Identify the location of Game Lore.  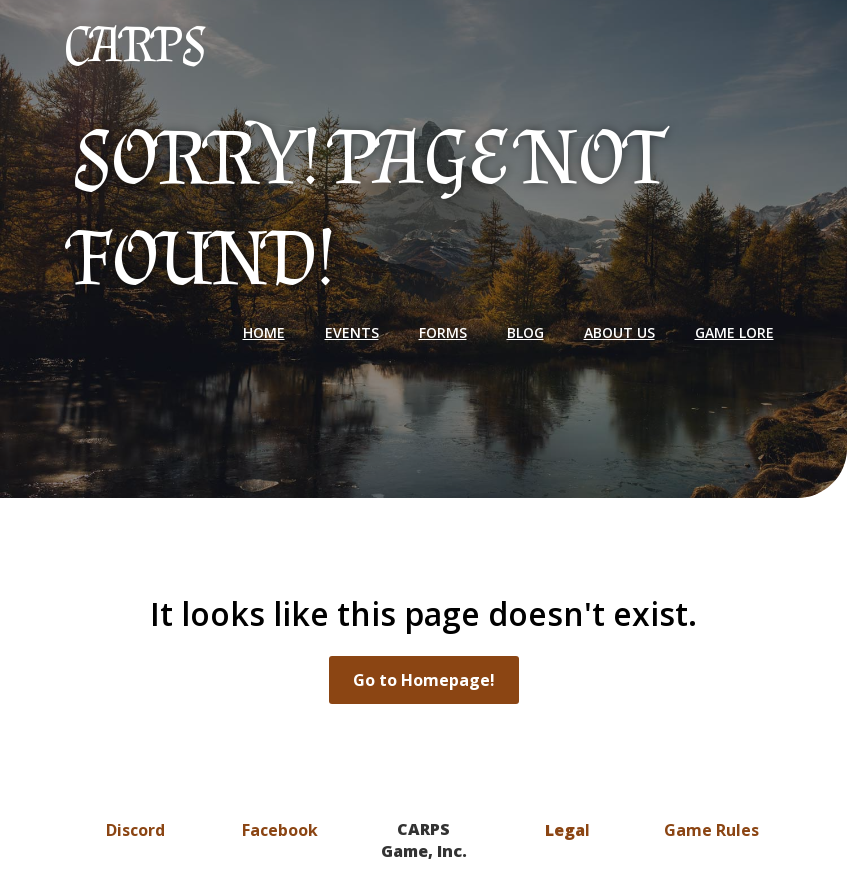
(734, 332).